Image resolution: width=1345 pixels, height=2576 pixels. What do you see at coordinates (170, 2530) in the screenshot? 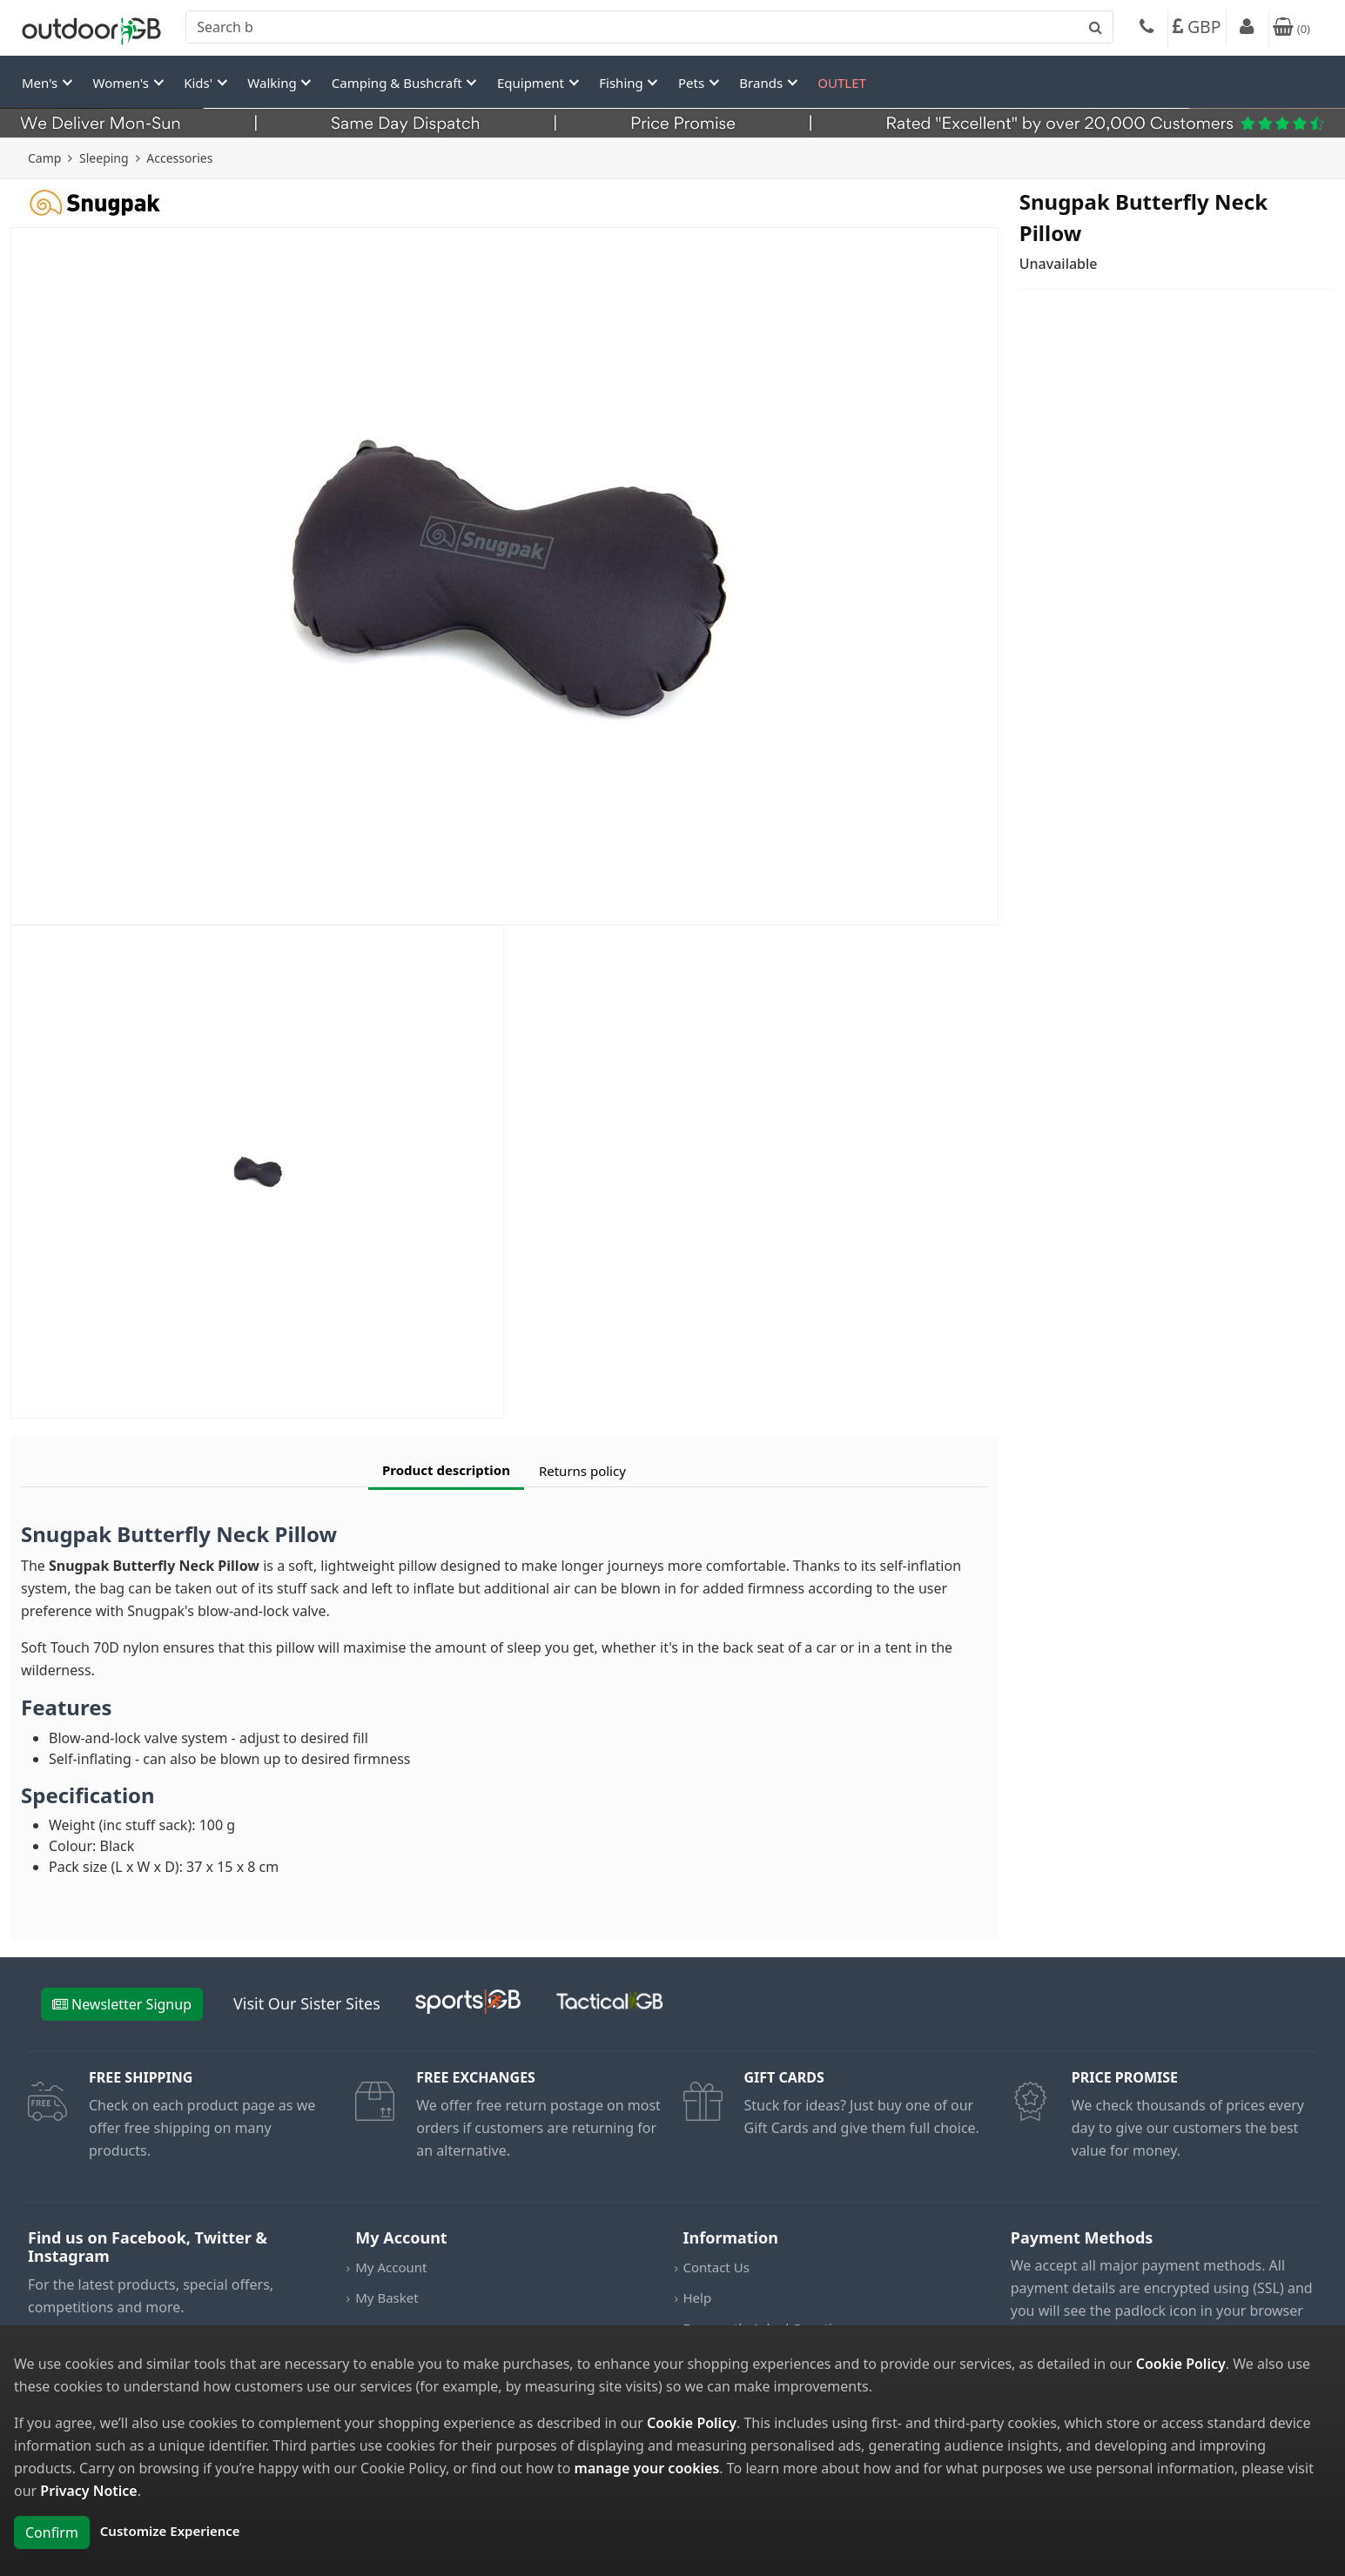
I see `Customize Experience` at bounding box center [170, 2530].